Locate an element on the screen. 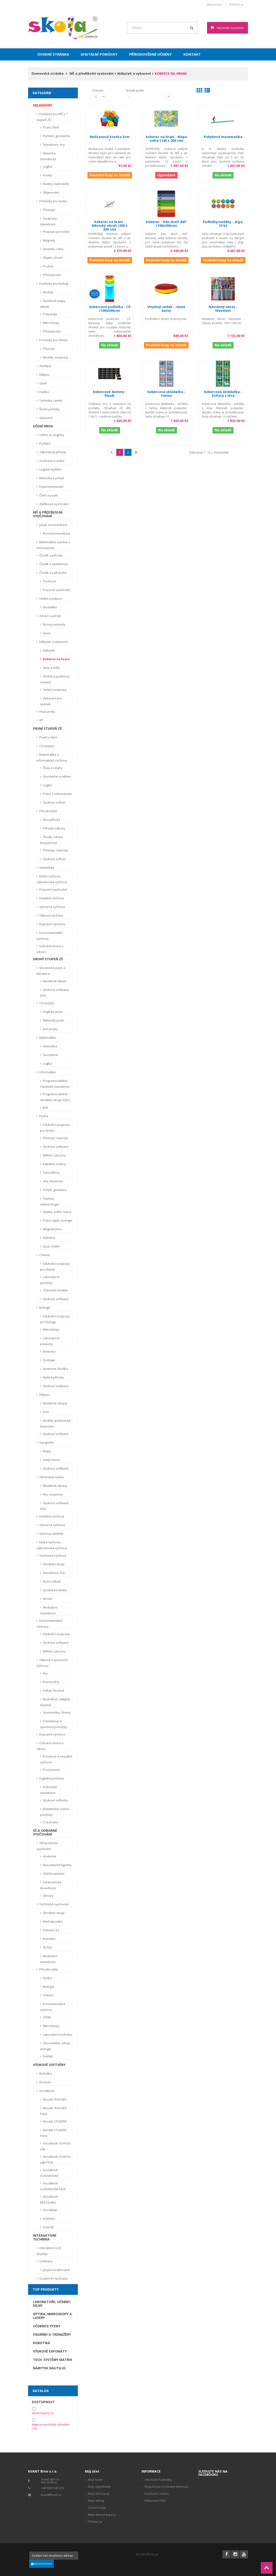  Edukační soupravy pro fyziku is located at coordinates (55, 1128).